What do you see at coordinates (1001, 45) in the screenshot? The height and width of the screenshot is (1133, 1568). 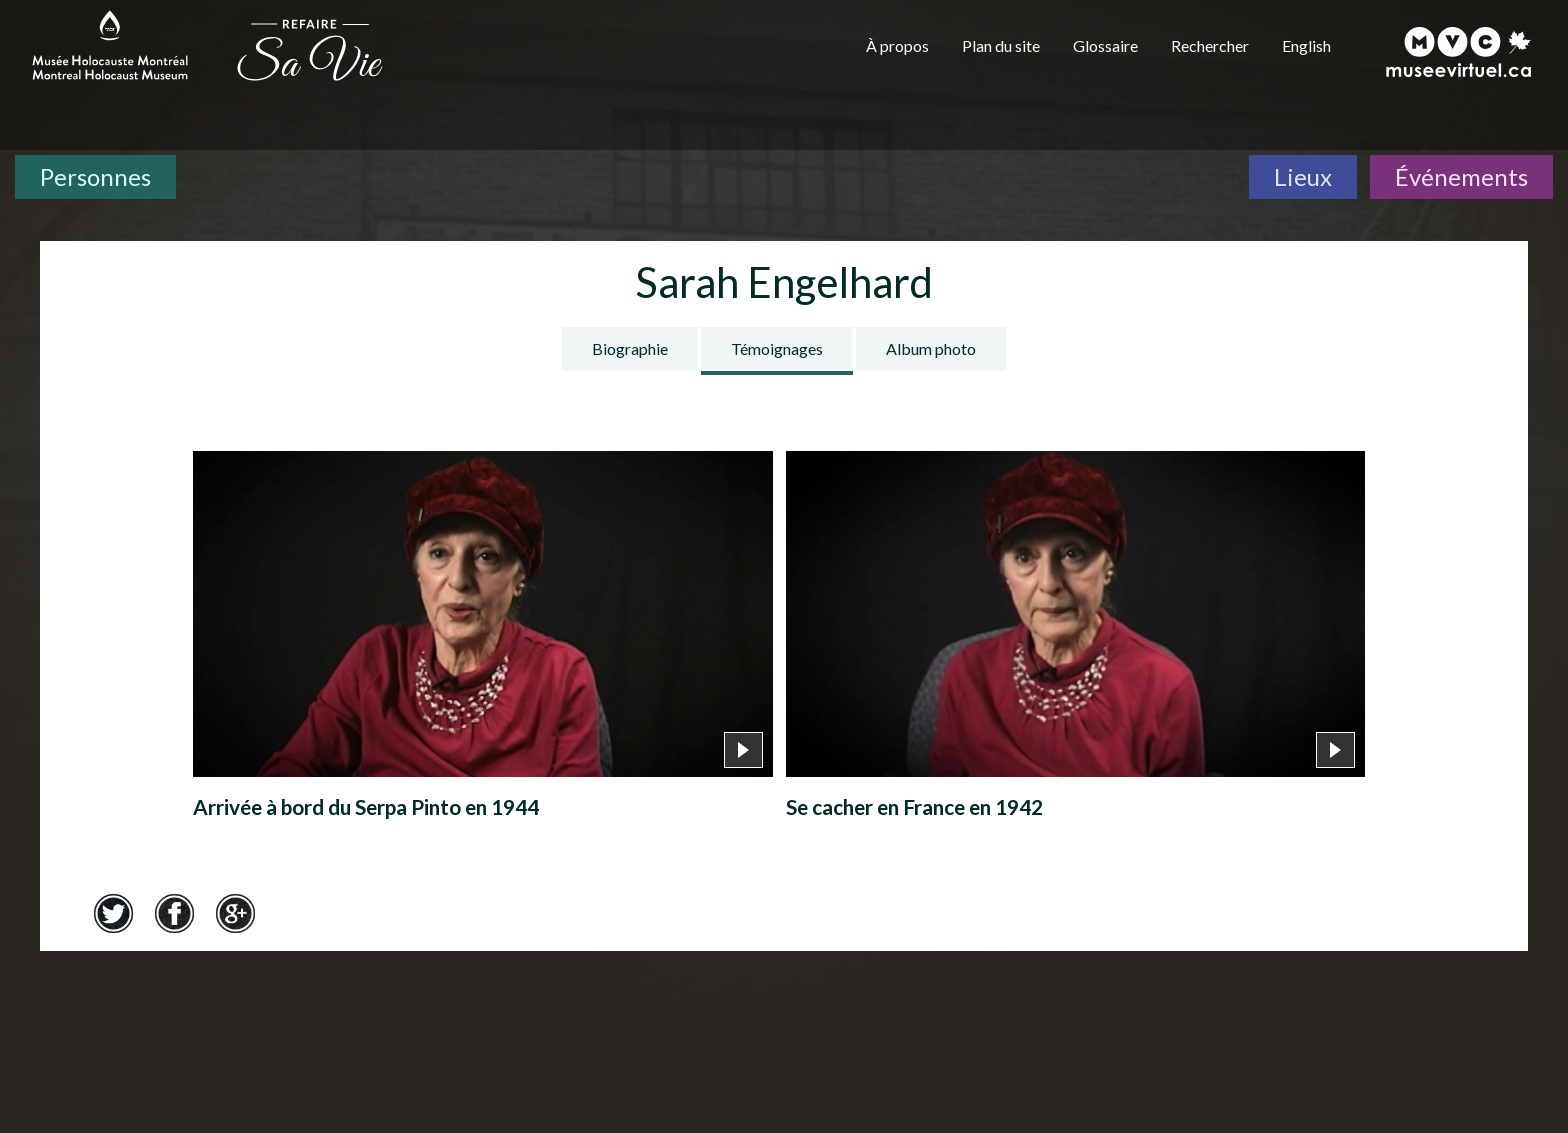 I see `Plan du site` at bounding box center [1001, 45].